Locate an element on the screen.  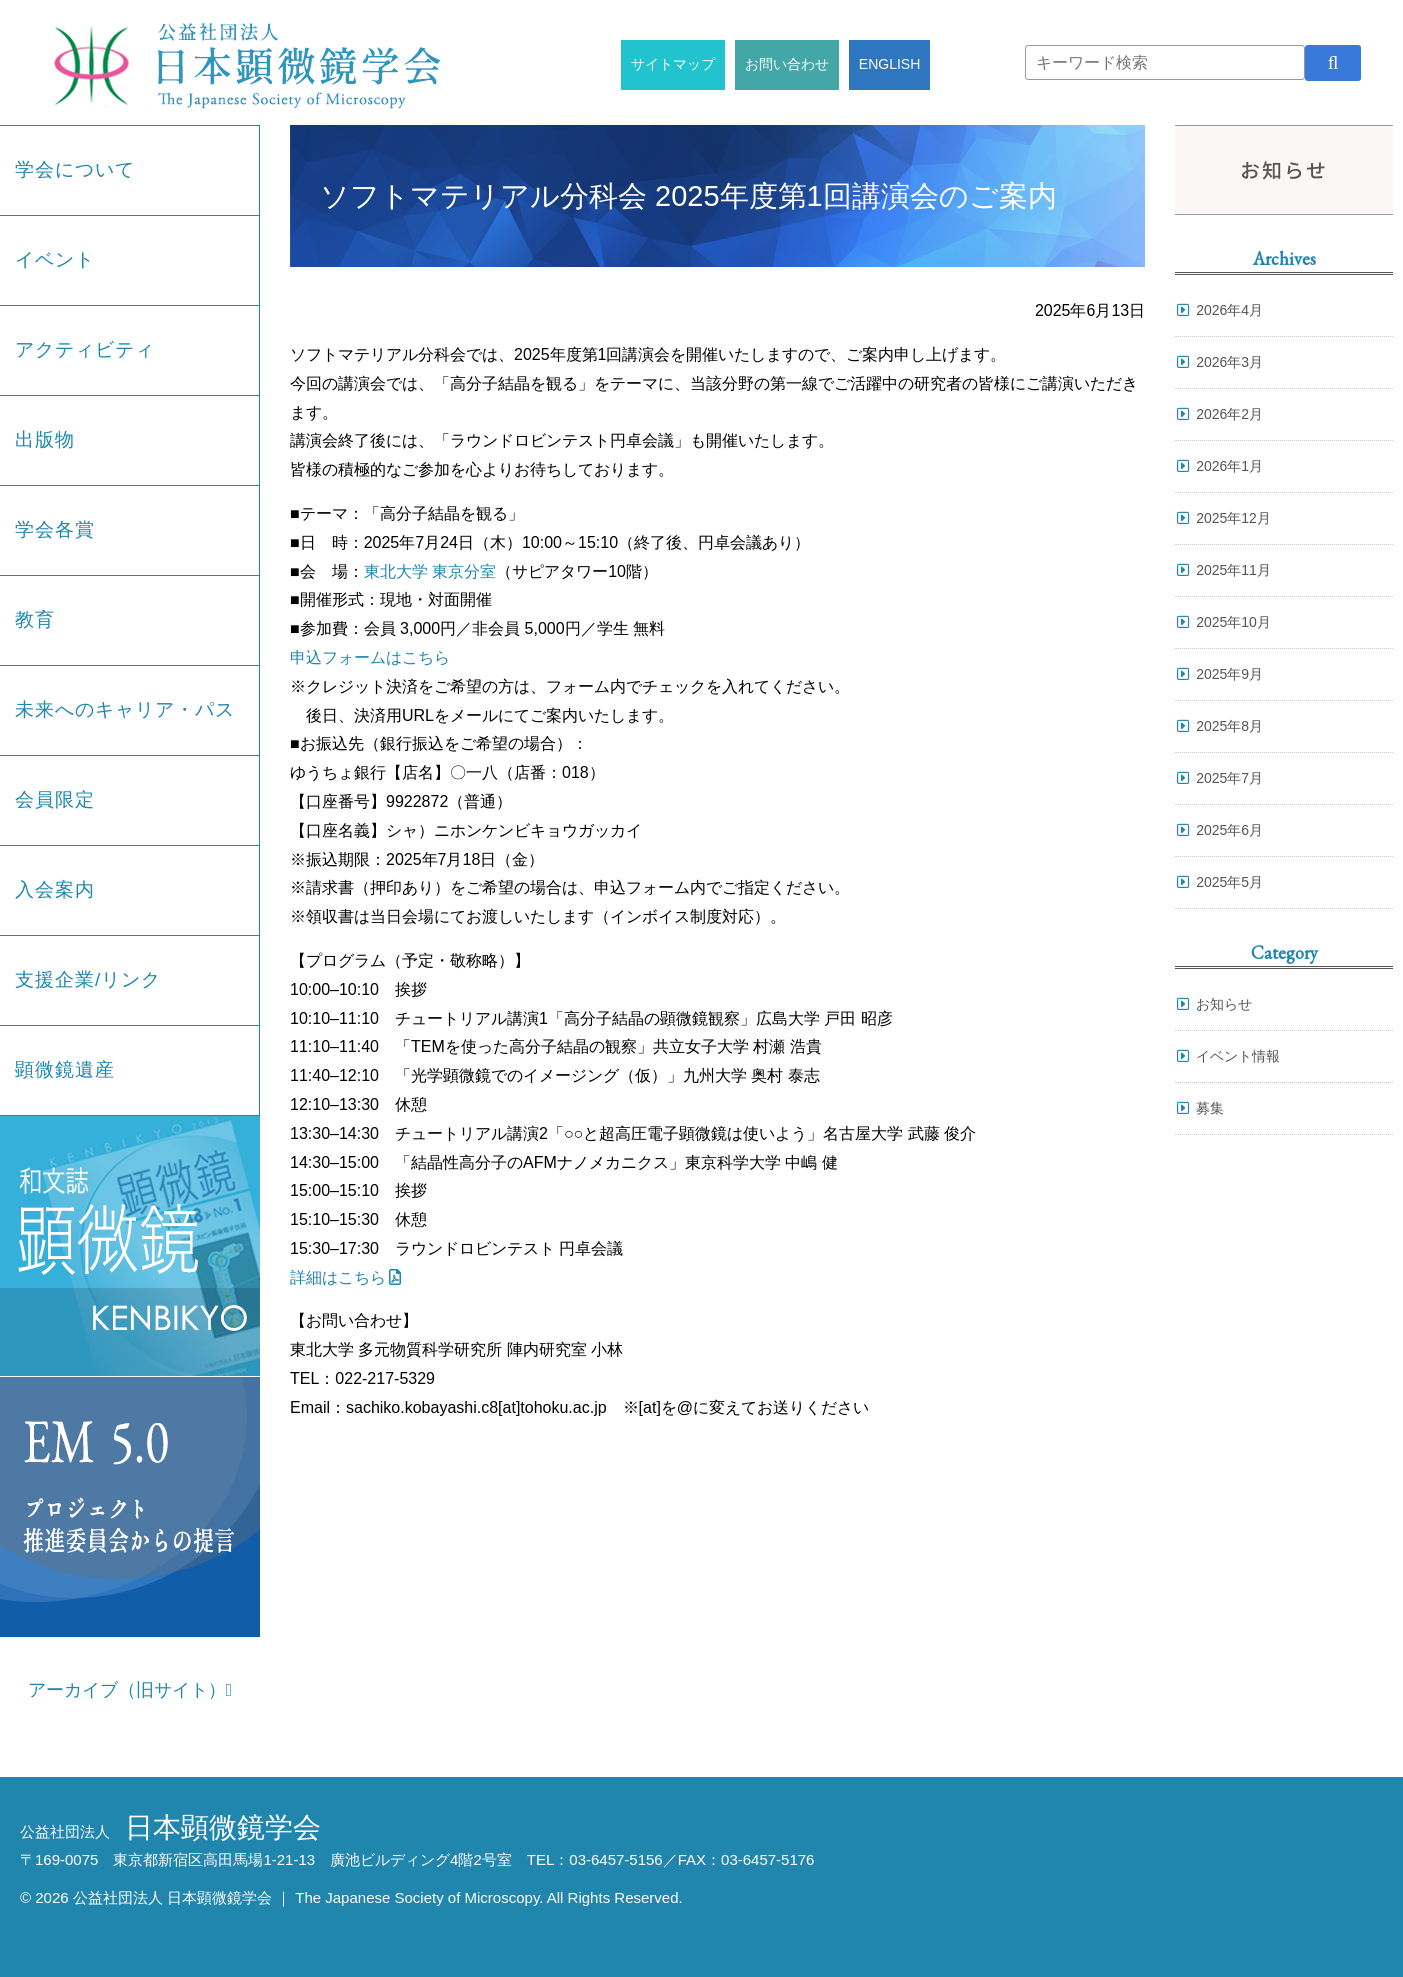
お知らせ is located at coordinates (1224, 1004).